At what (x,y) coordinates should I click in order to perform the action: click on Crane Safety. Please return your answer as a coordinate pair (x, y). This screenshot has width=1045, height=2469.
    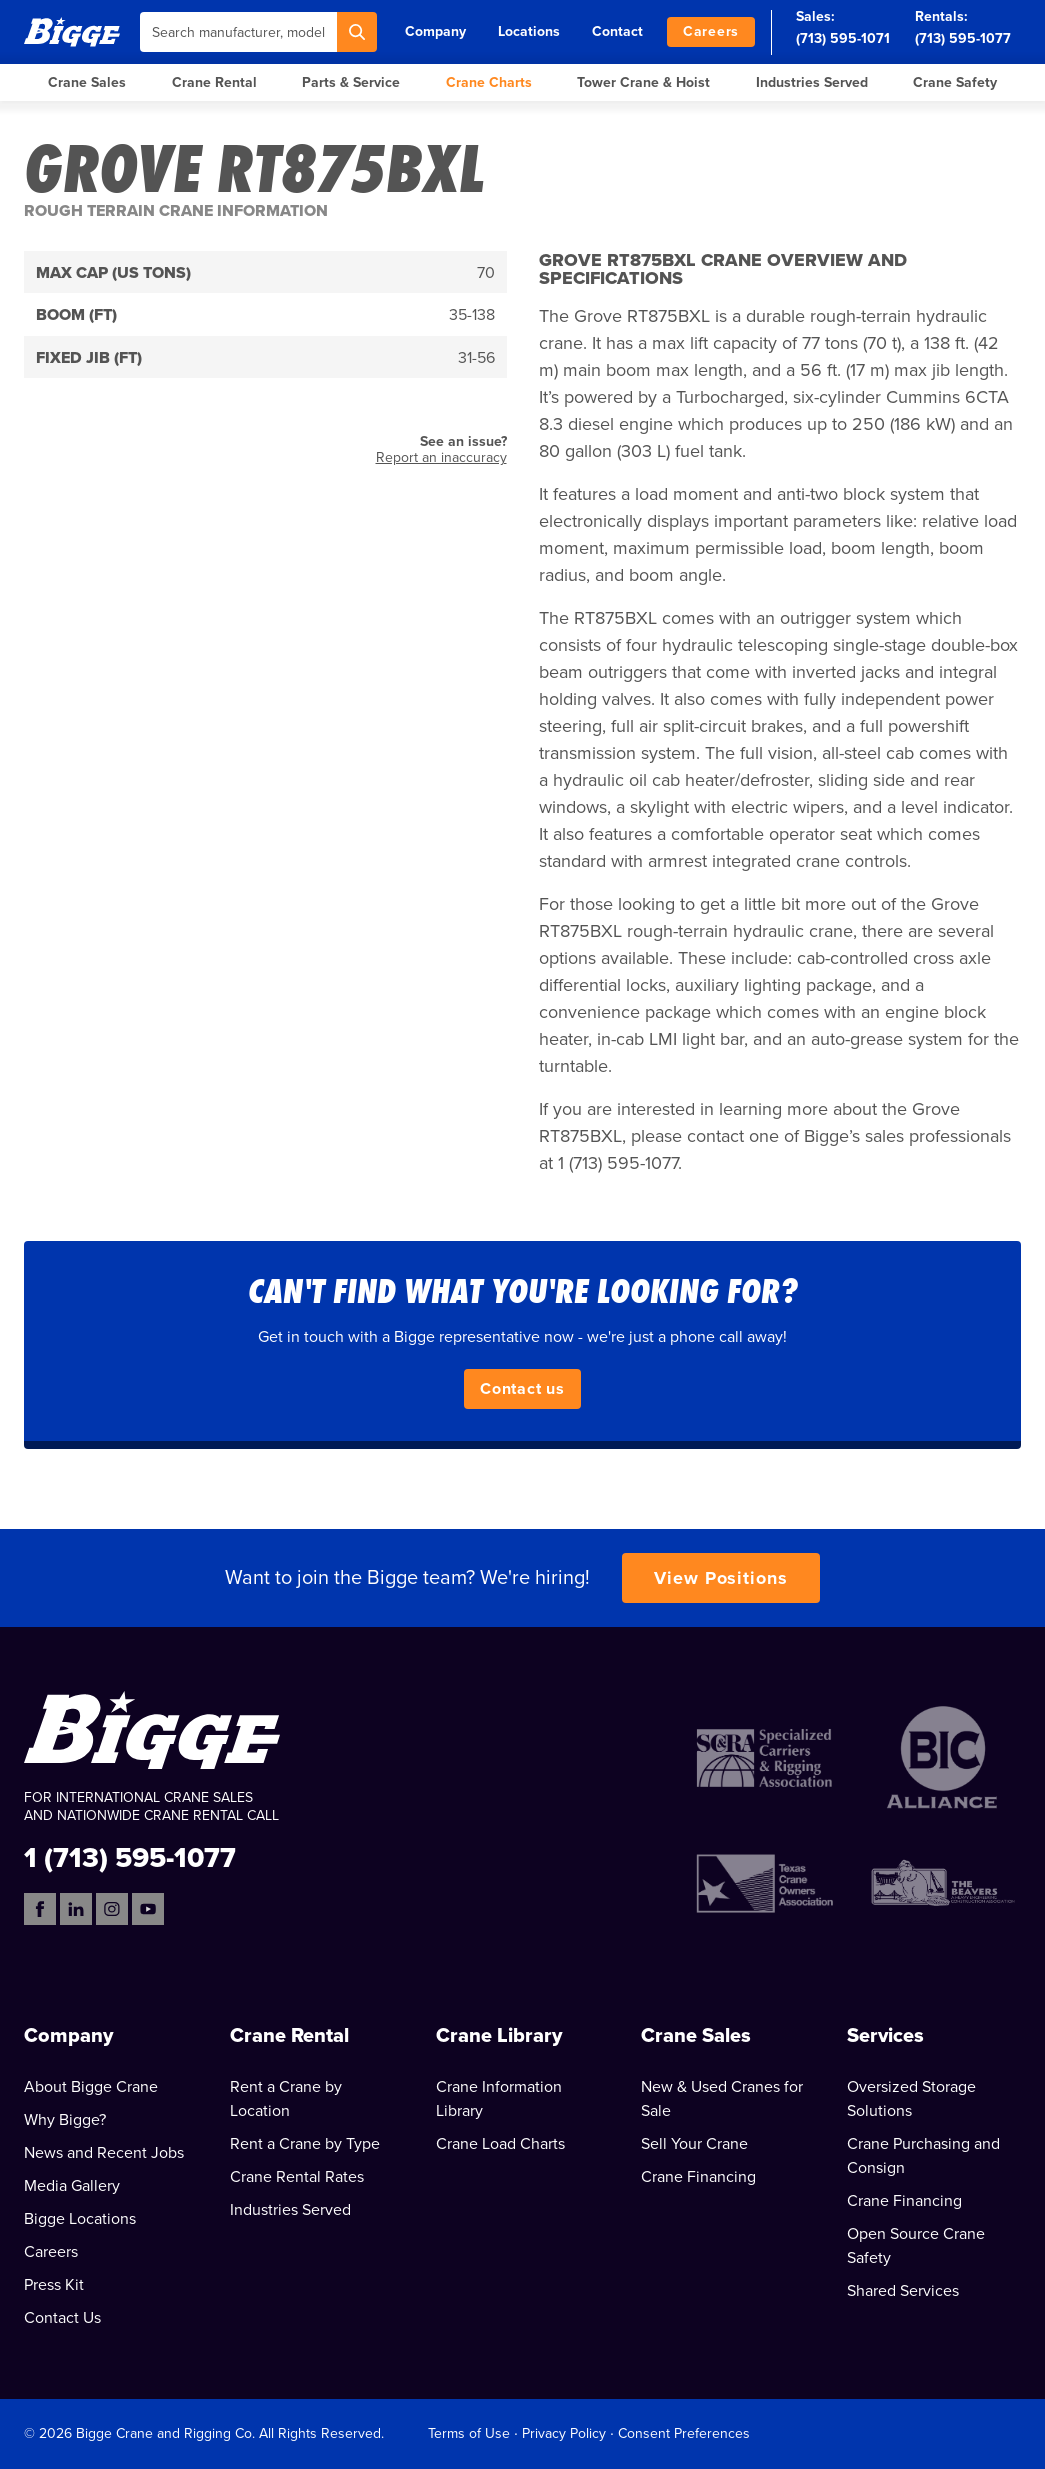
    Looking at the image, I should click on (955, 82).